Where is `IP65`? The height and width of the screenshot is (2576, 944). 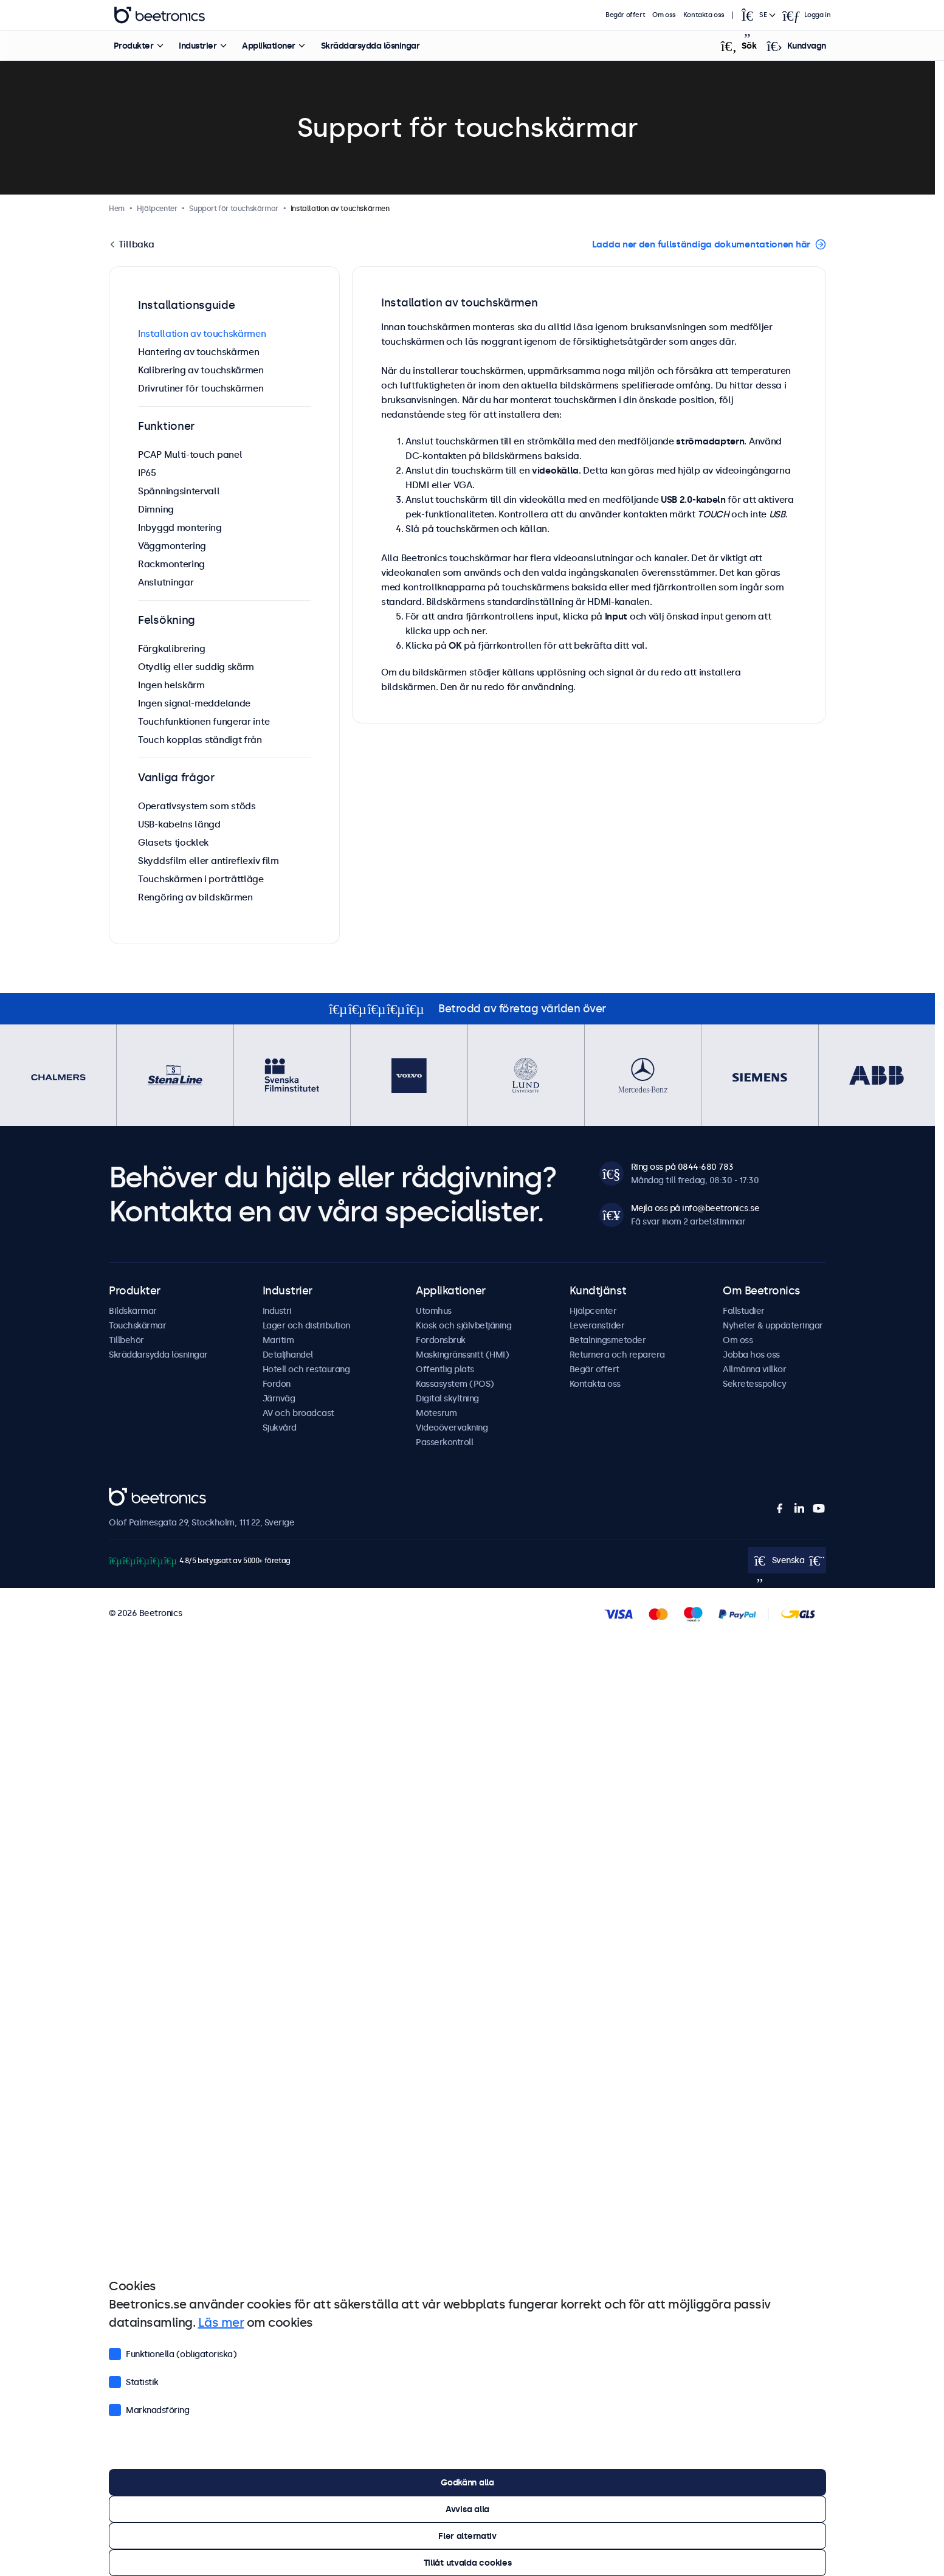 IP65 is located at coordinates (147, 472).